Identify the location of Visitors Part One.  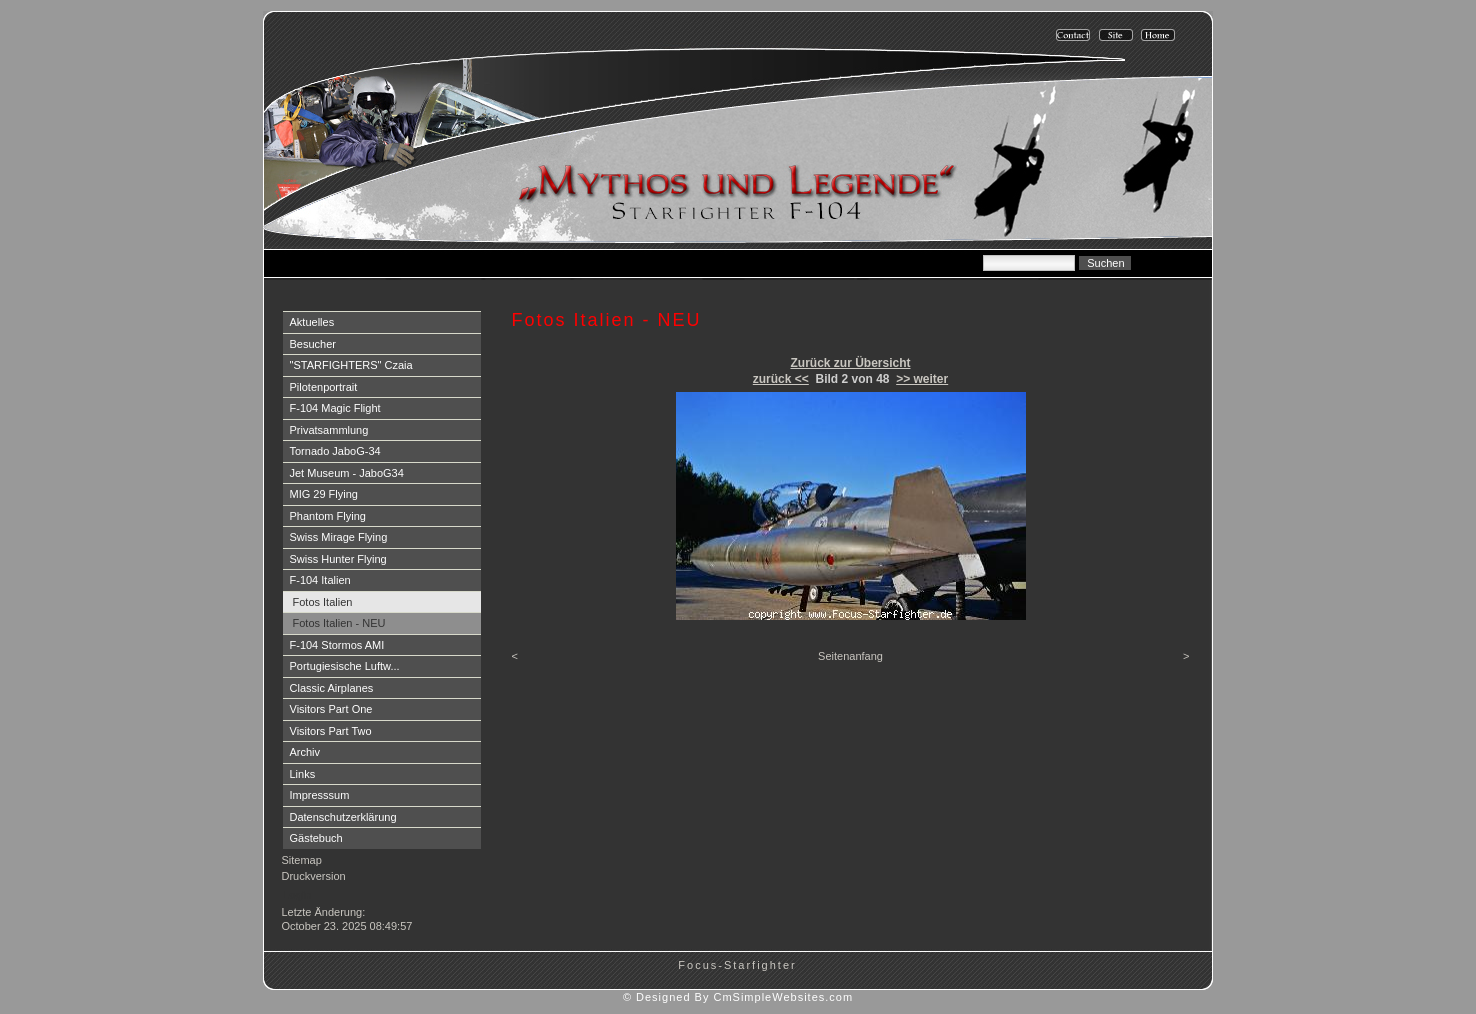
(331, 709).